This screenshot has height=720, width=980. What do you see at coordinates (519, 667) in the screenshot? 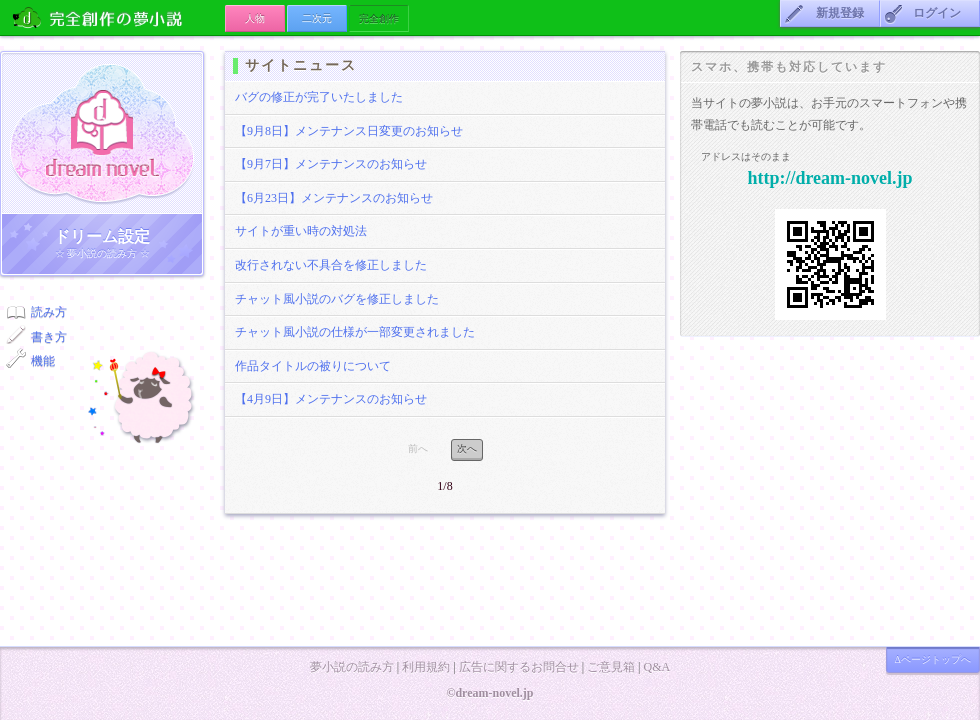
I see `広告に関するお問合せ` at bounding box center [519, 667].